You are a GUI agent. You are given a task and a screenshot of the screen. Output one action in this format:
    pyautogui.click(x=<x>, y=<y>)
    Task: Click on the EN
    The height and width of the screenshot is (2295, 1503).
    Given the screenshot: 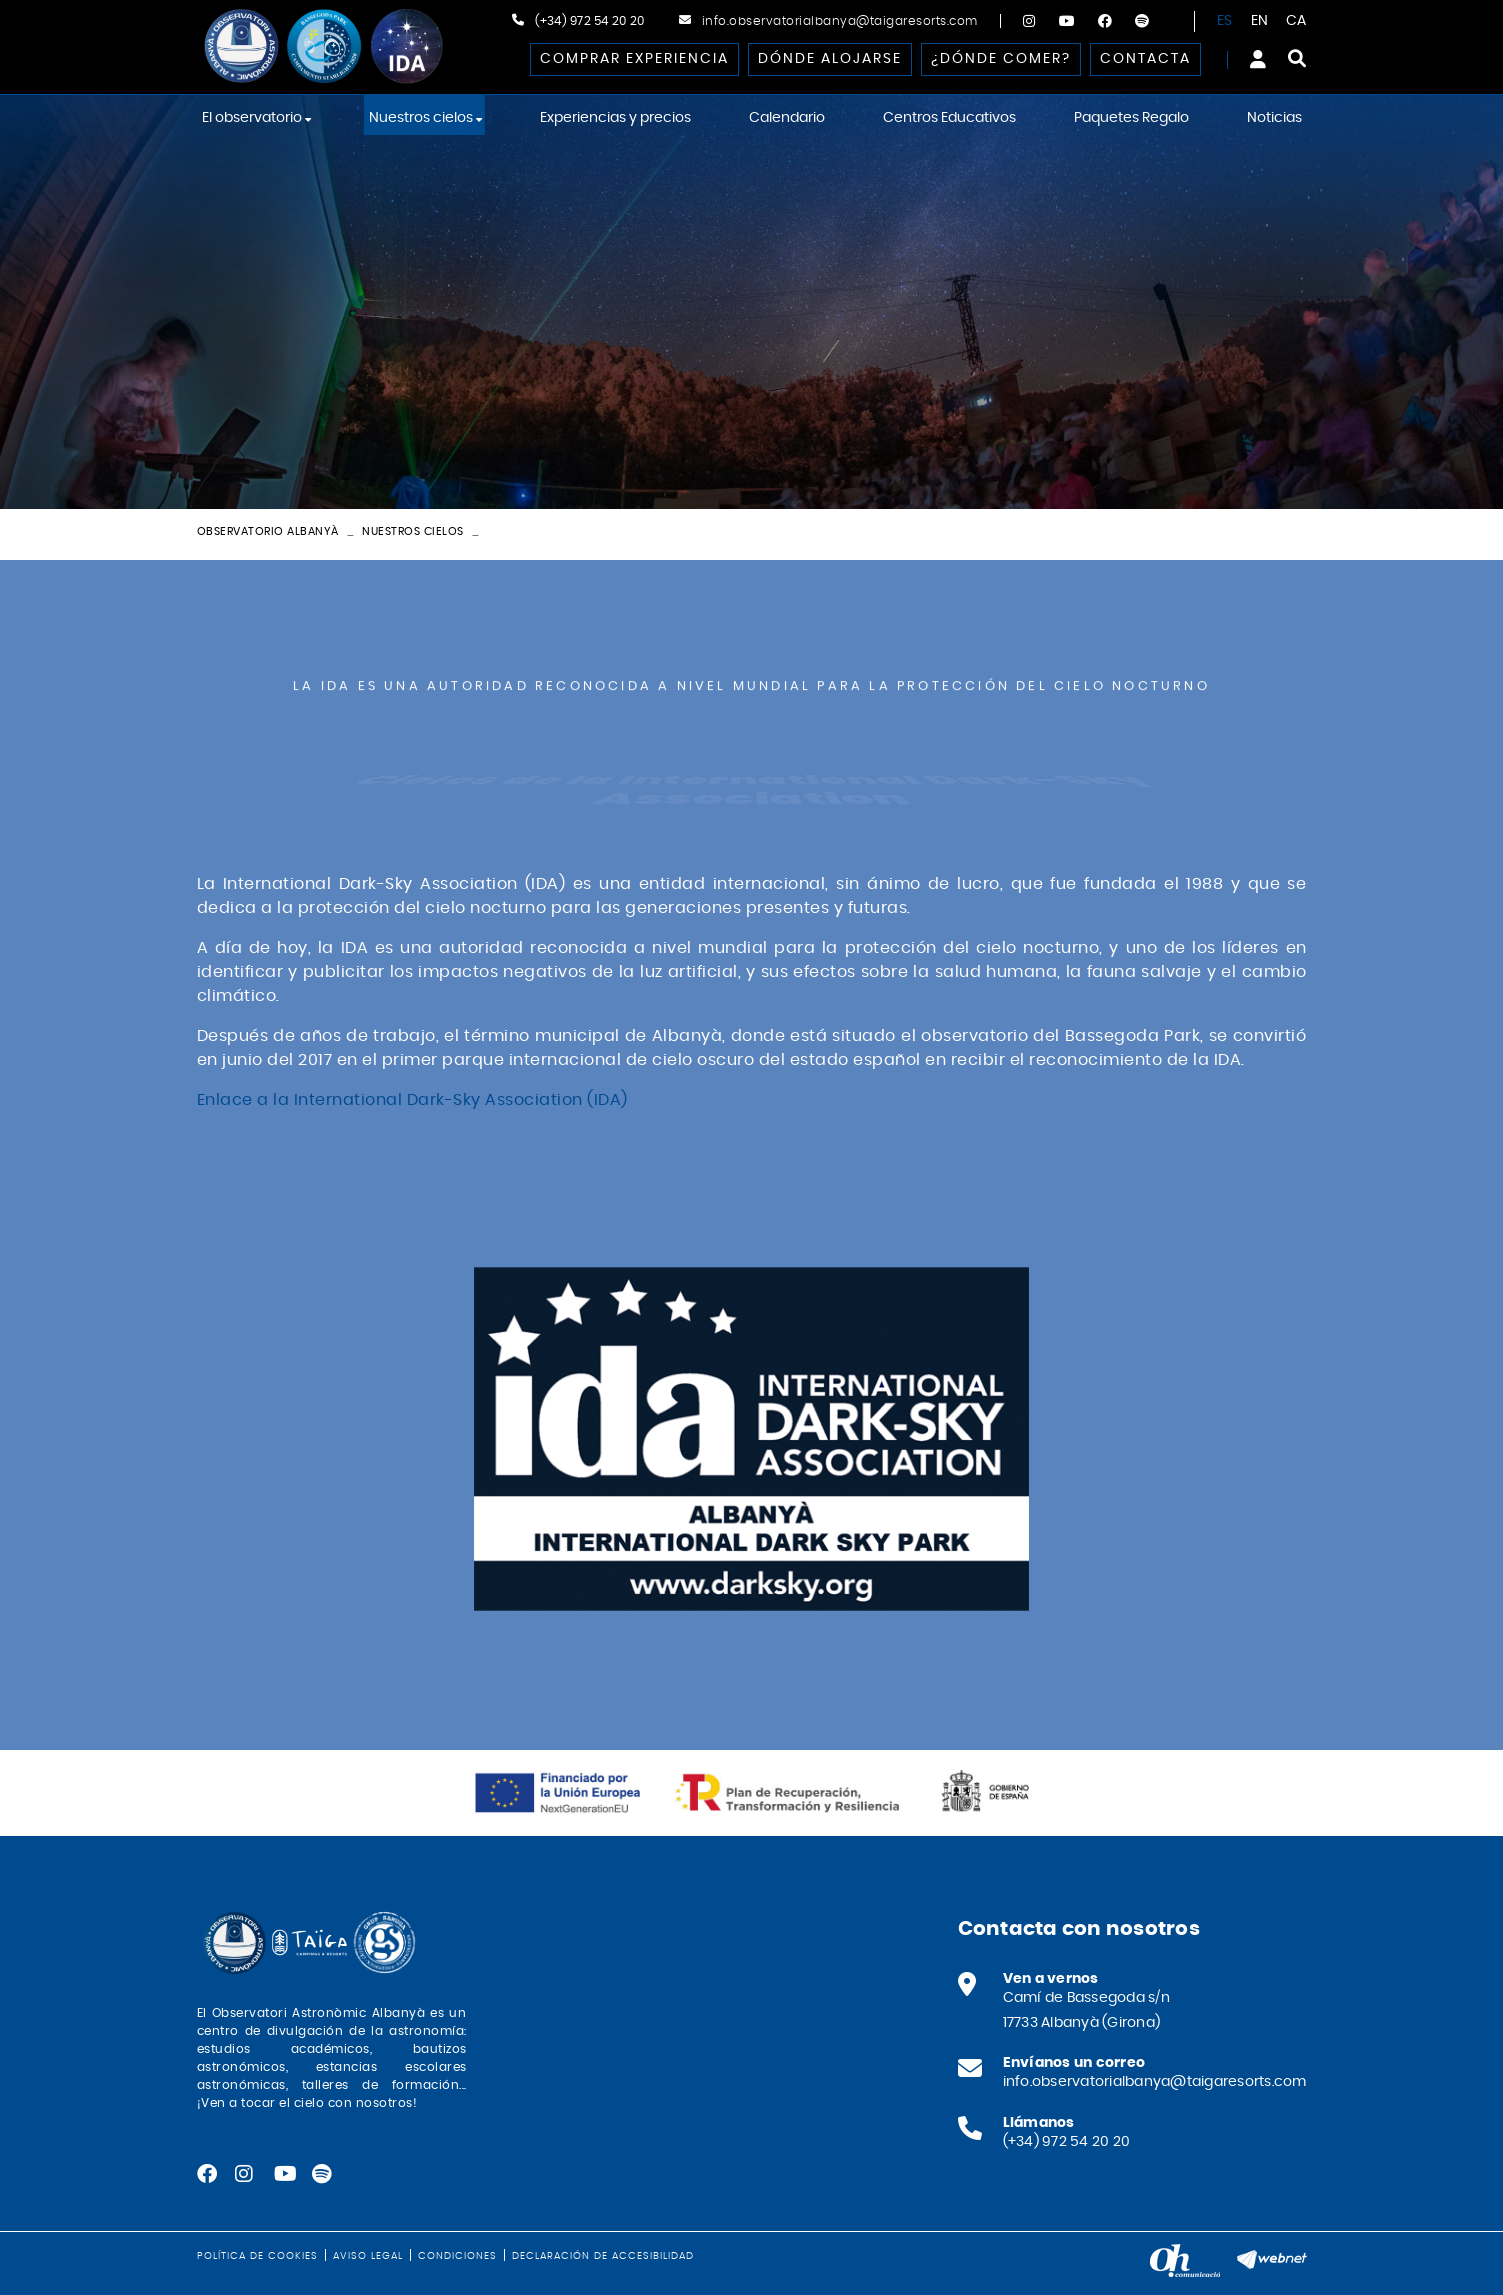 What is the action you would take?
    pyautogui.click(x=1260, y=21)
    